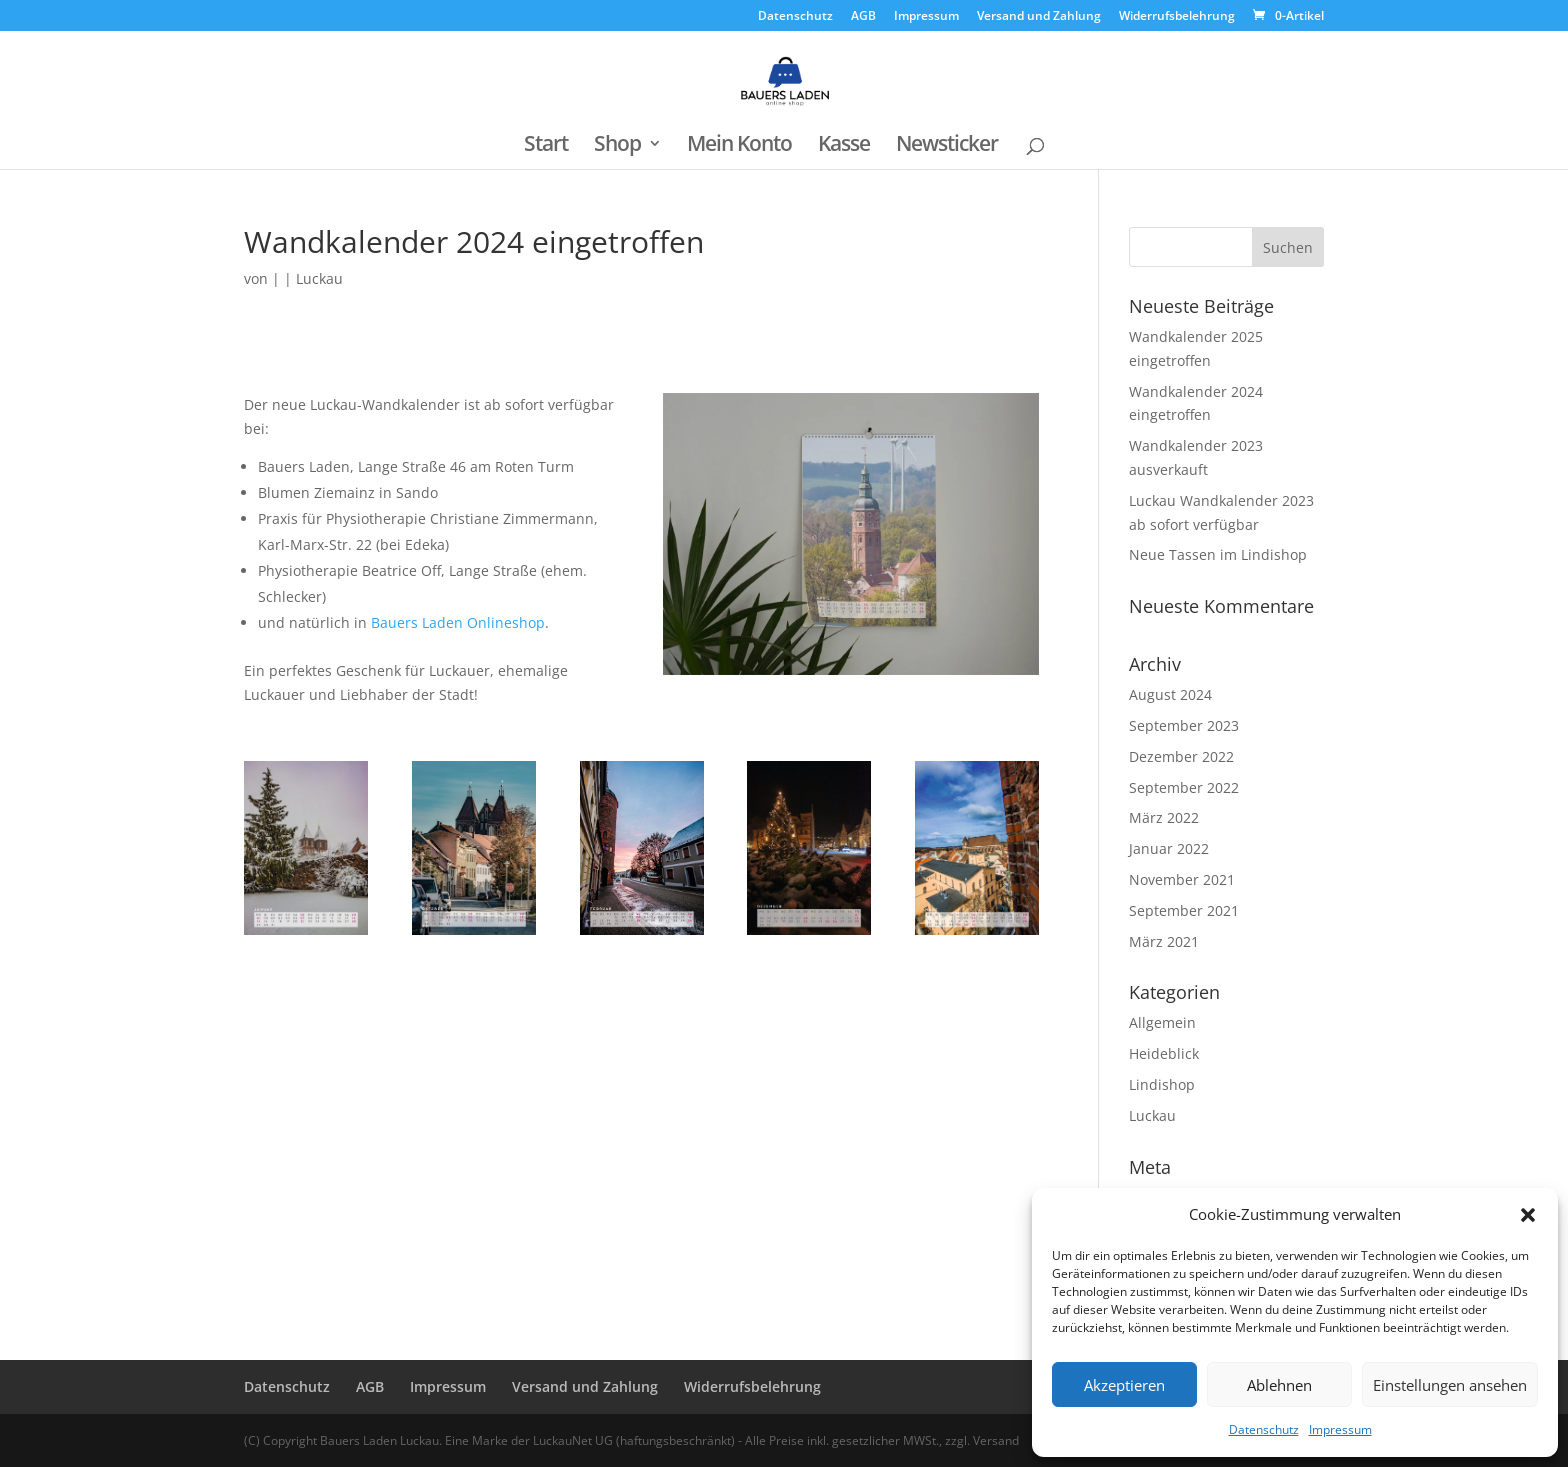 The width and height of the screenshot is (1568, 1467). Describe the element at coordinates (1528, 1215) in the screenshot. I see `[button]` at that location.